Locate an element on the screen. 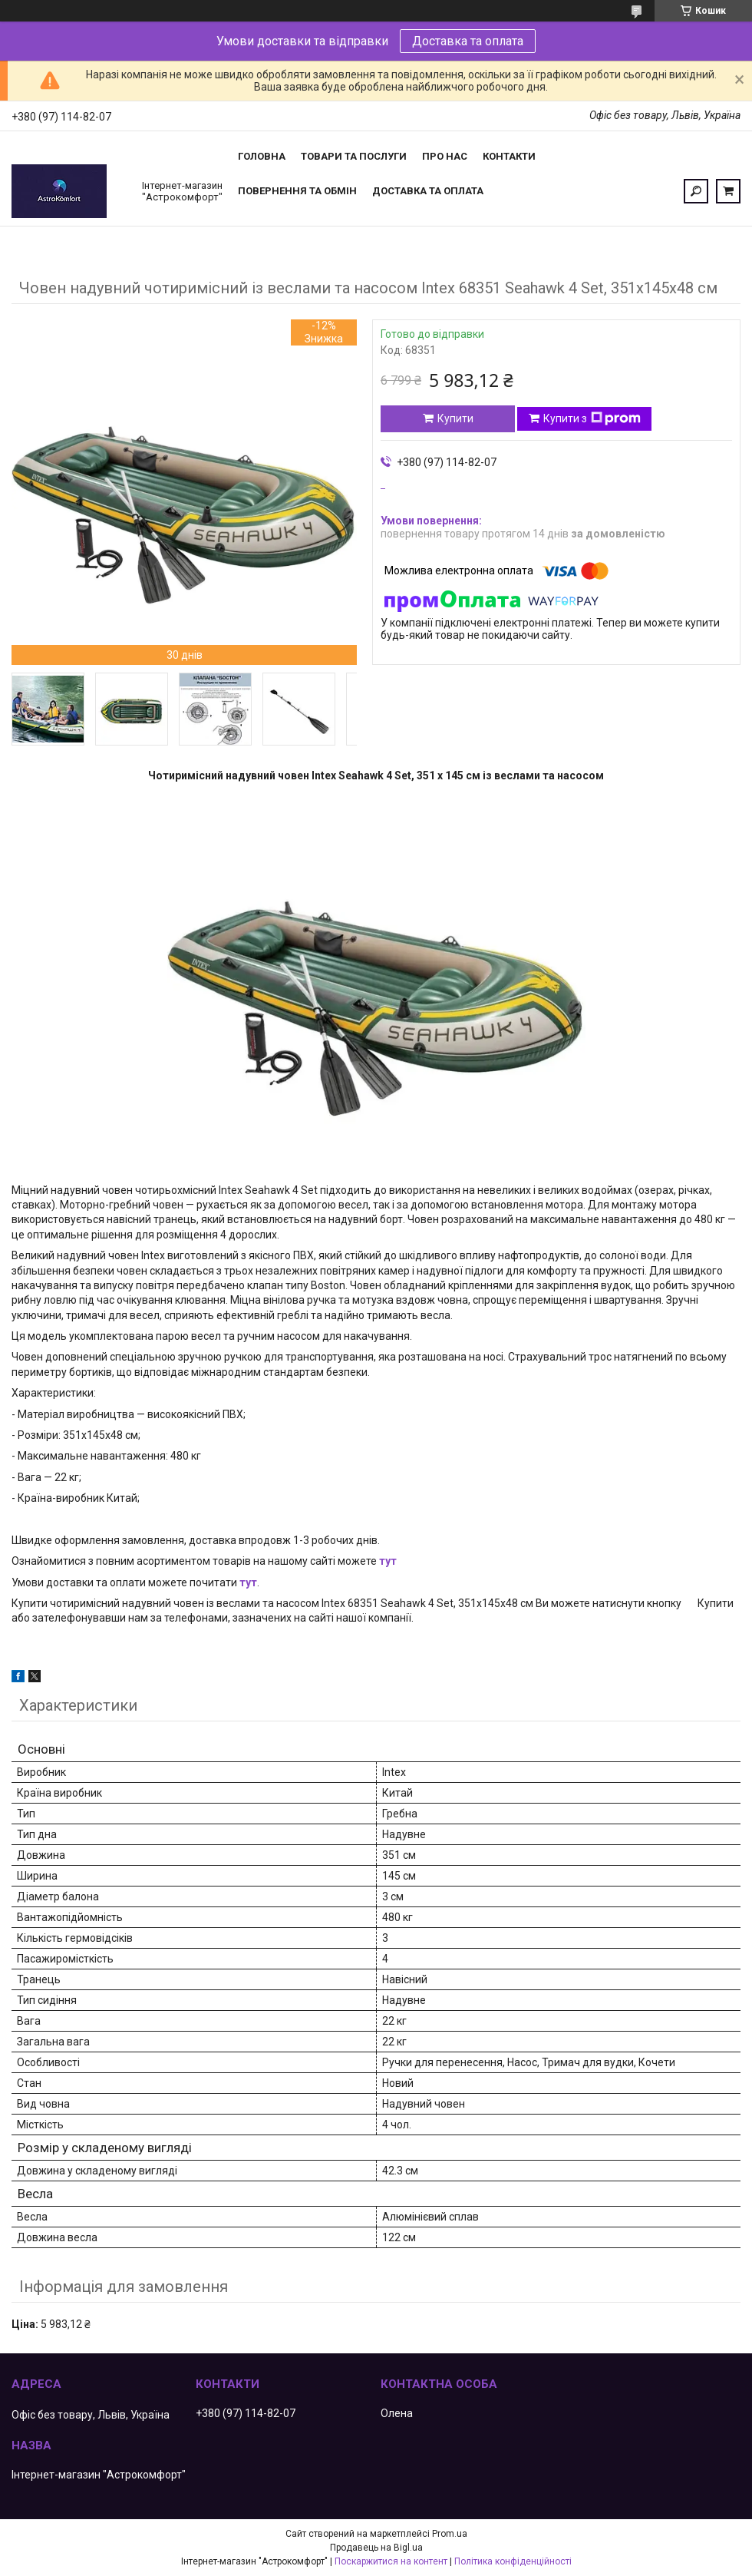 Image resolution: width=752 pixels, height=2576 pixels. Prom.ua is located at coordinates (449, 2533).